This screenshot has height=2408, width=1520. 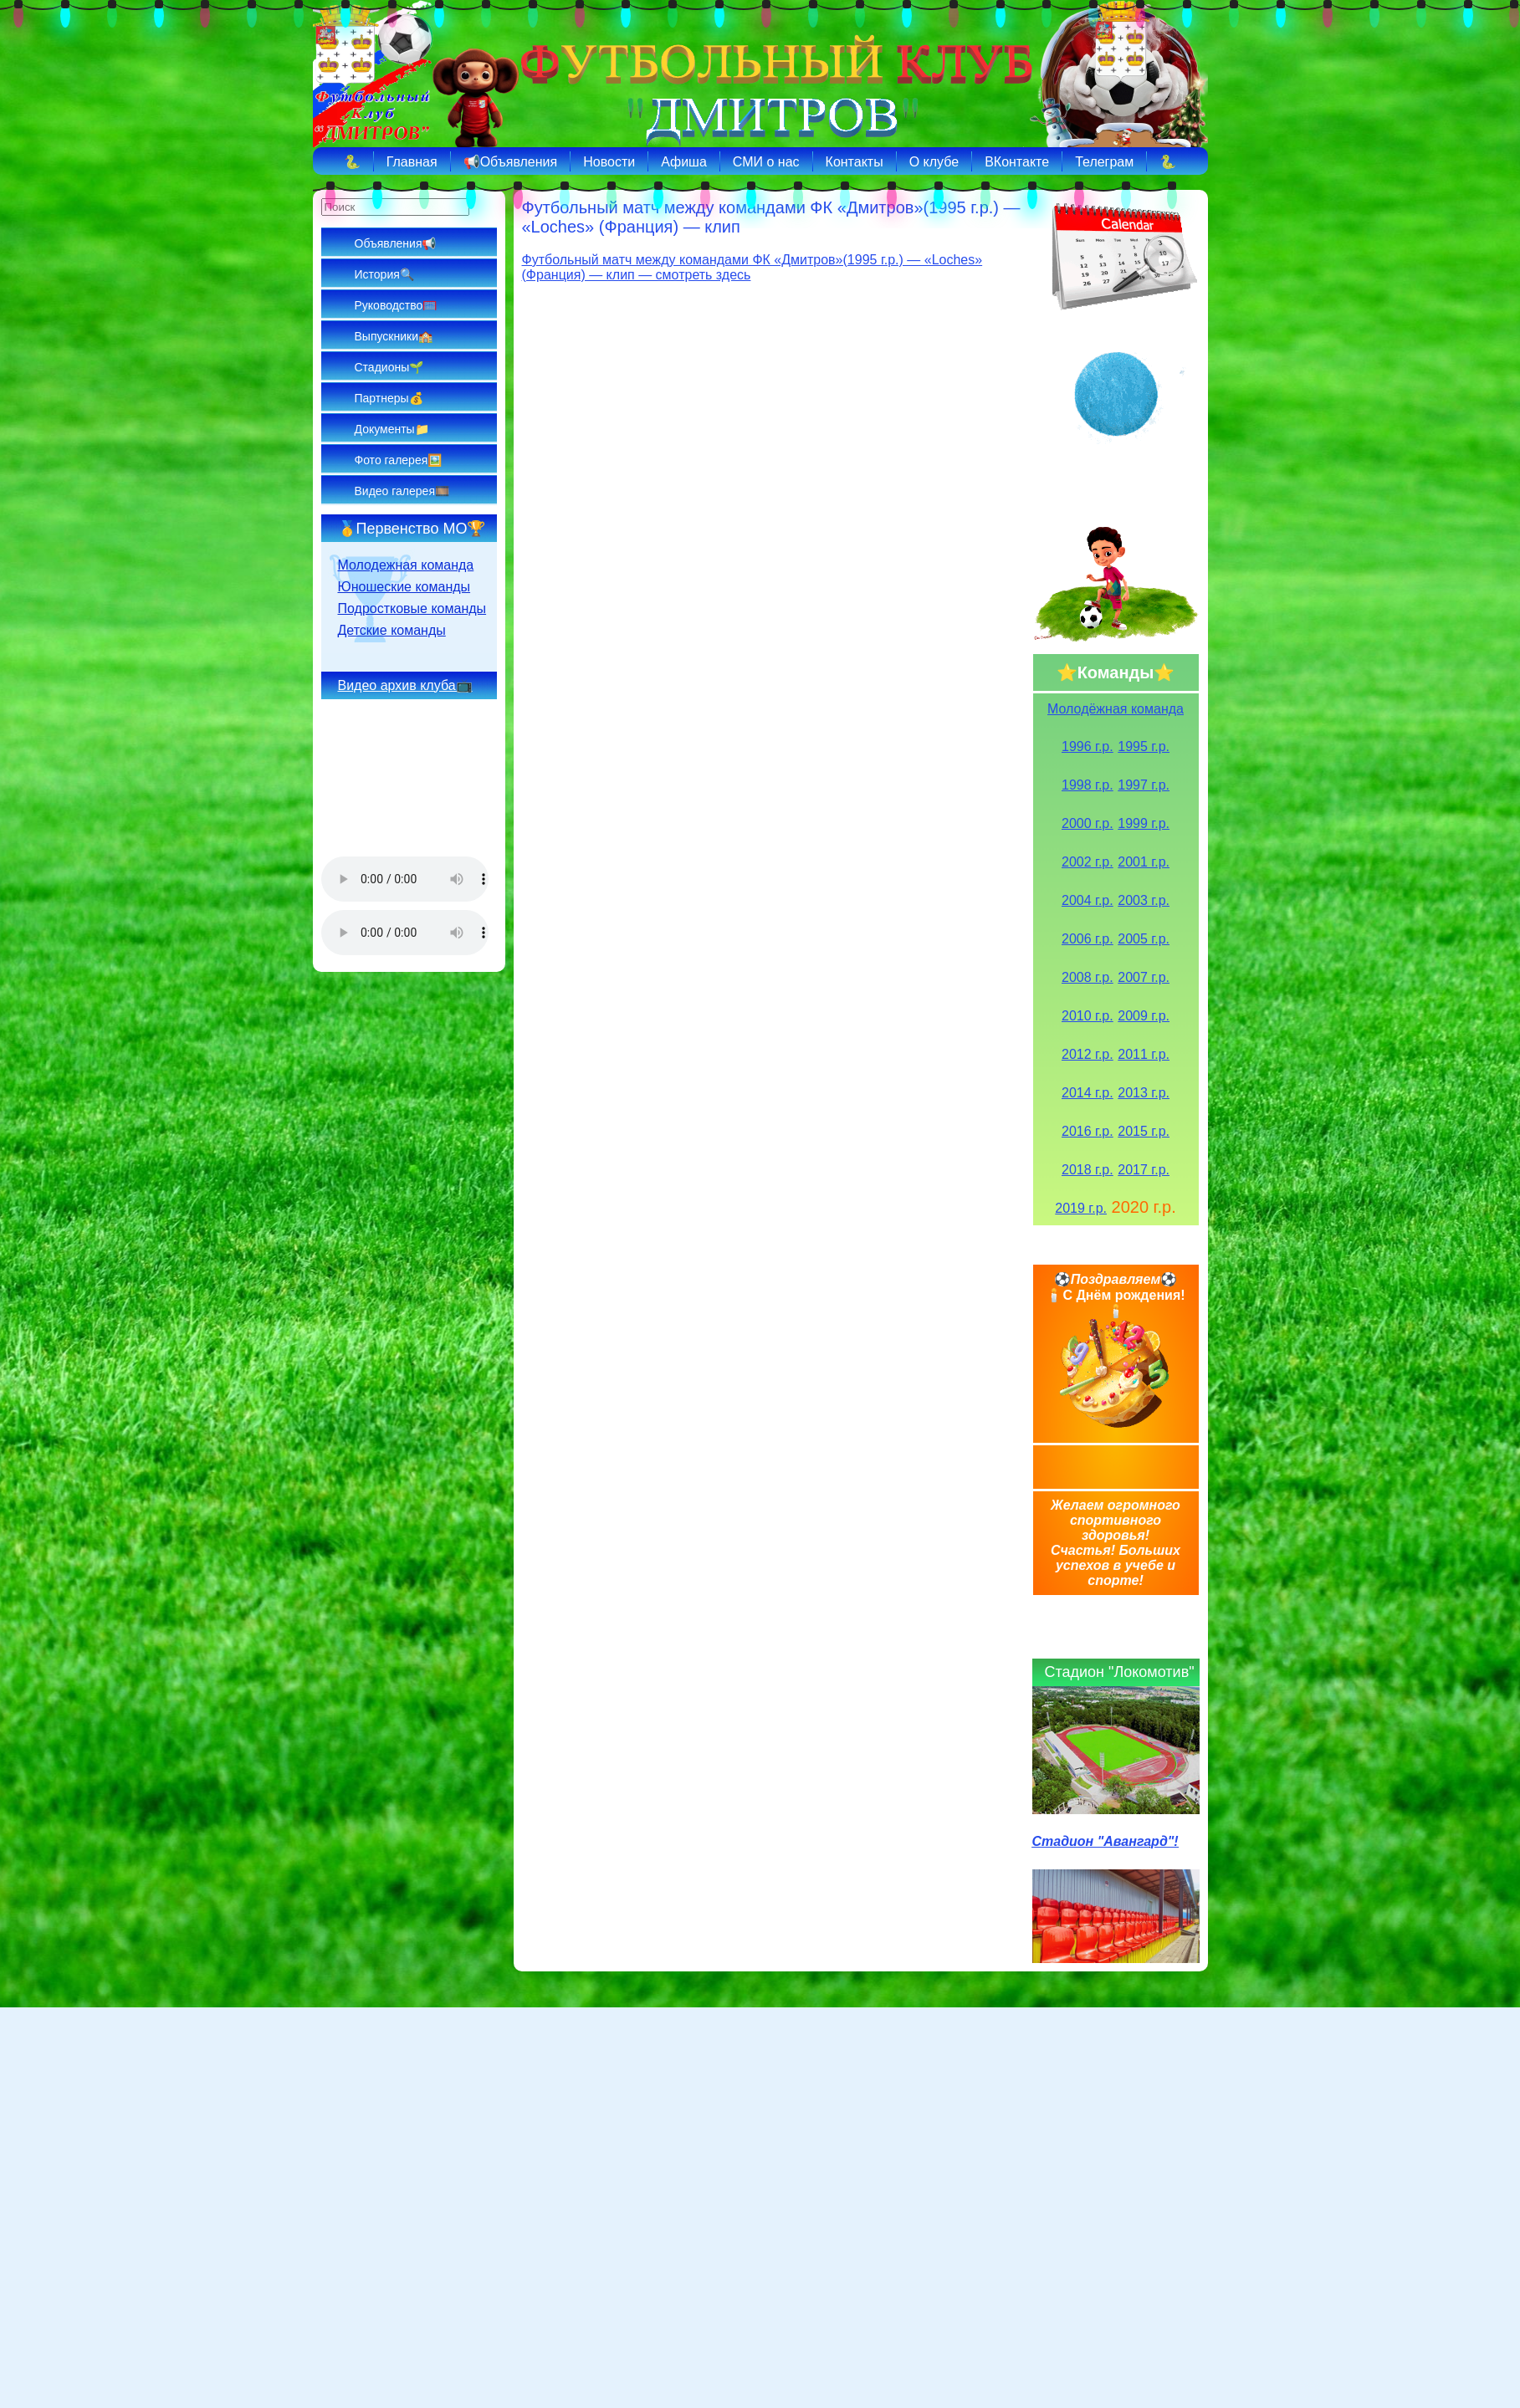 What do you see at coordinates (1143, 823) in the screenshot?
I see `1999 г.р.` at bounding box center [1143, 823].